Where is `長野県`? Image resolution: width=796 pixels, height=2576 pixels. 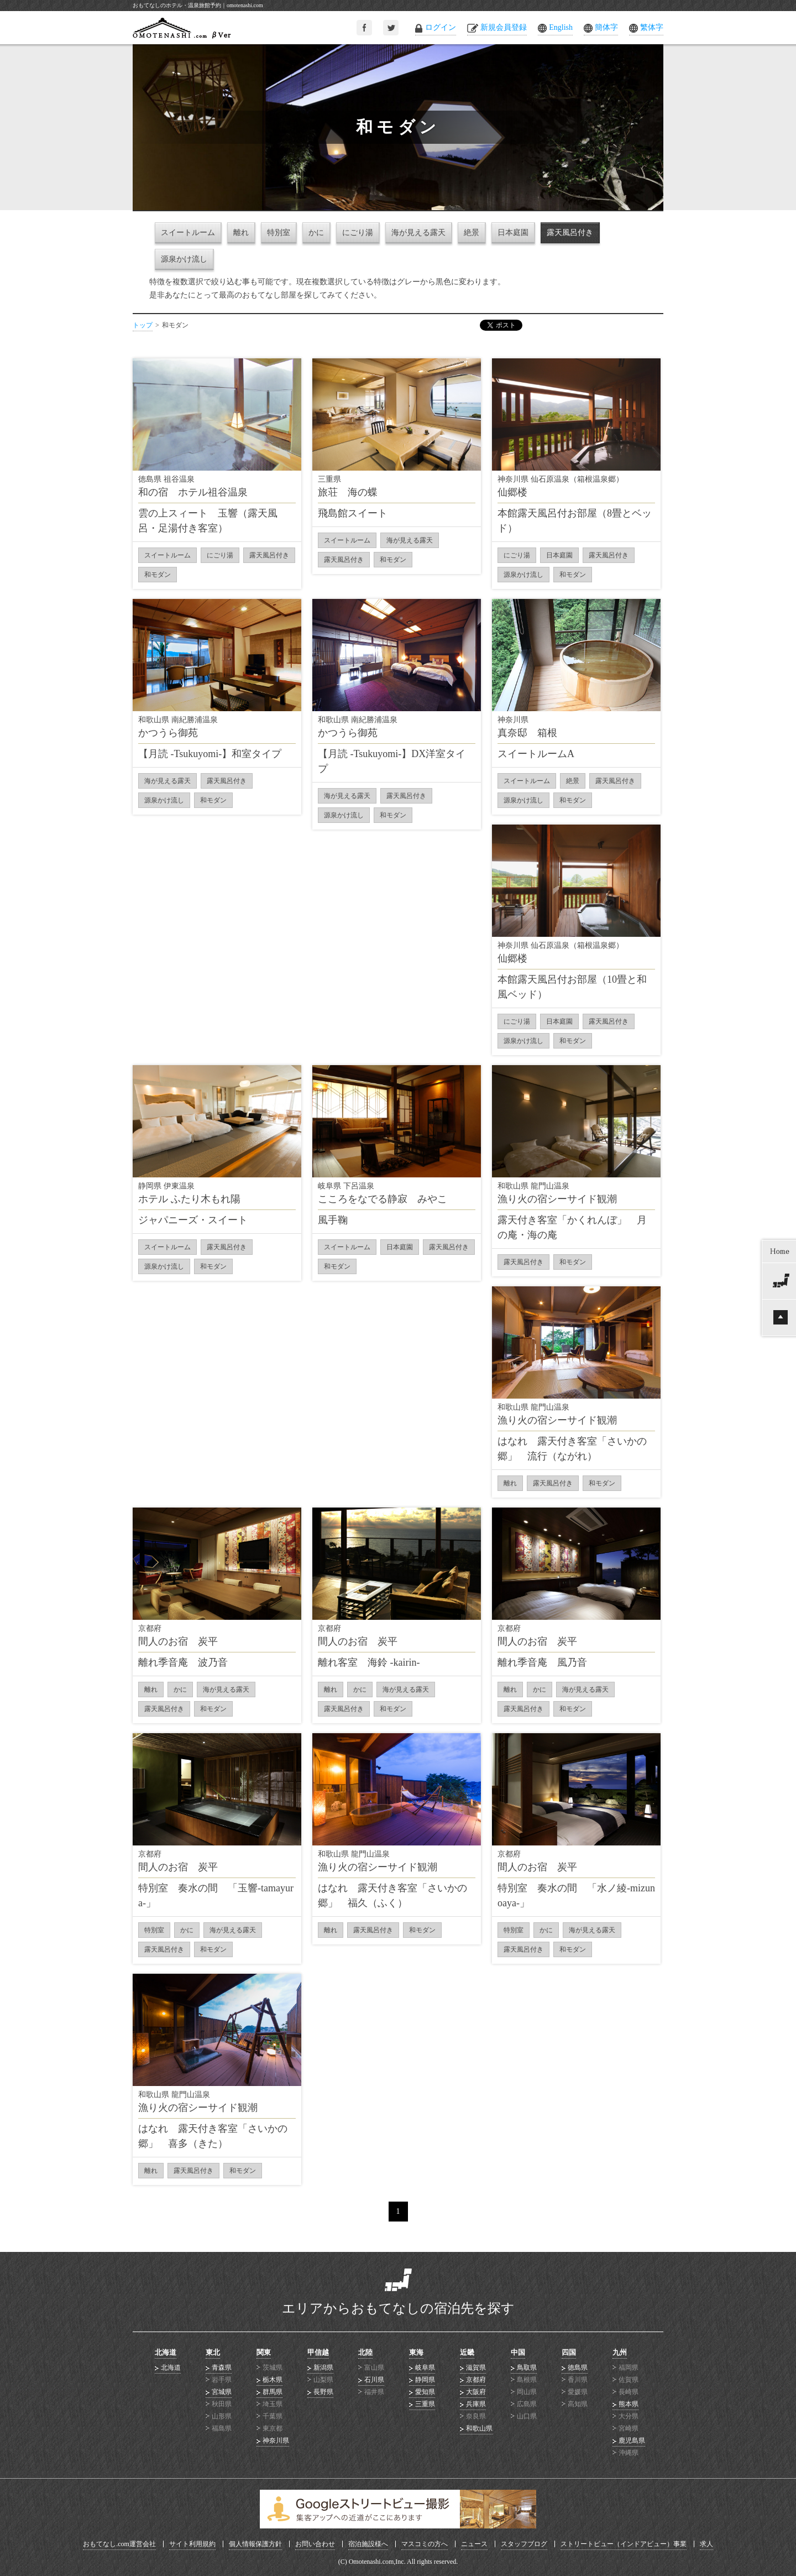
長野県 is located at coordinates (323, 2392).